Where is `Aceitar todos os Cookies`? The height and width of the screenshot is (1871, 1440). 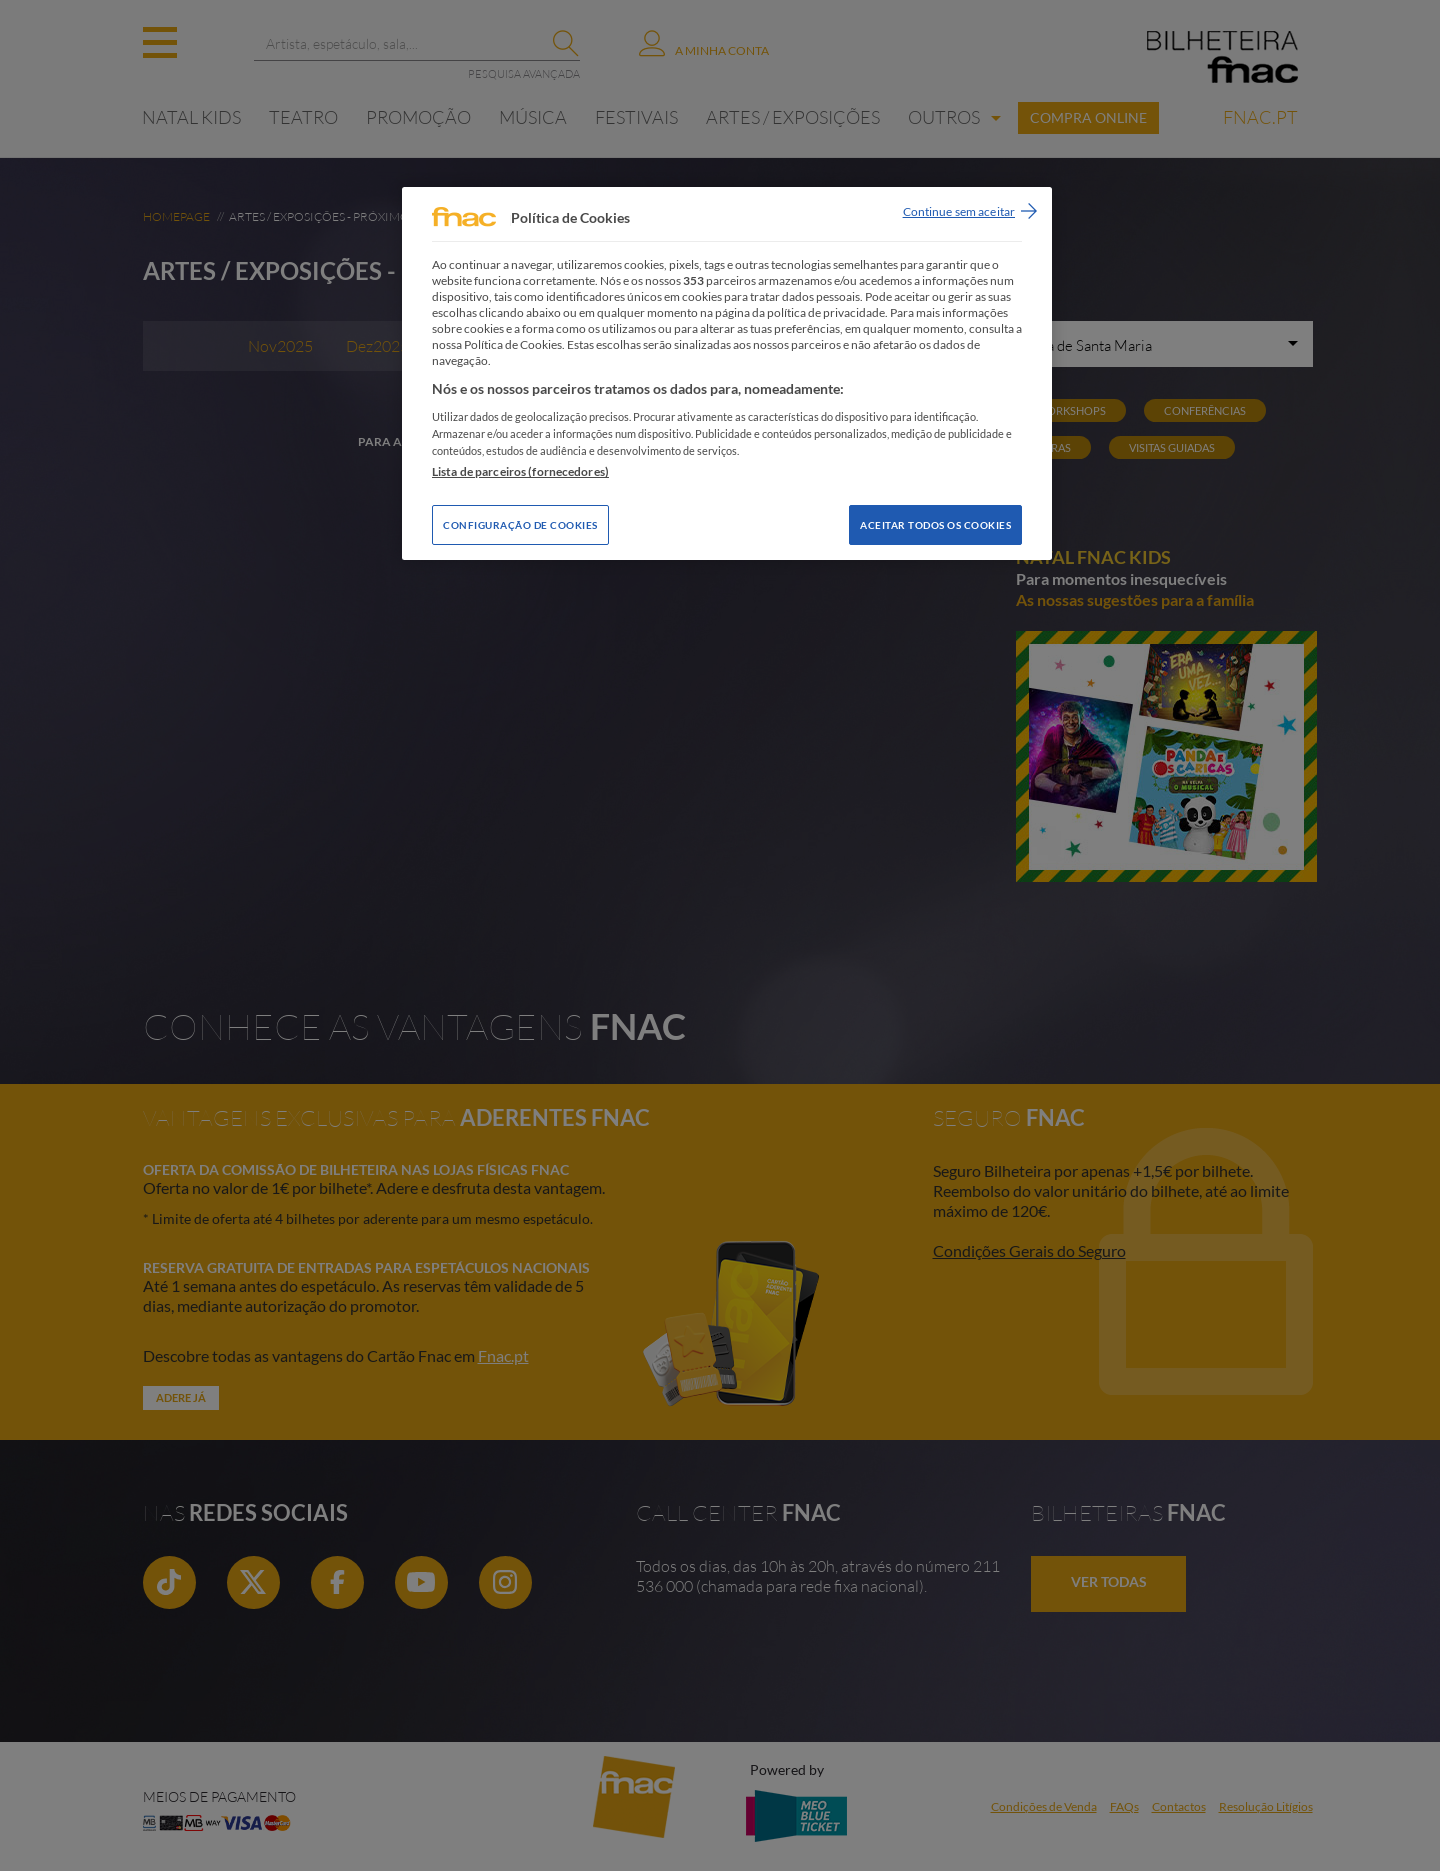
Aceitar todos os Cookies is located at coordinates (935, 525).